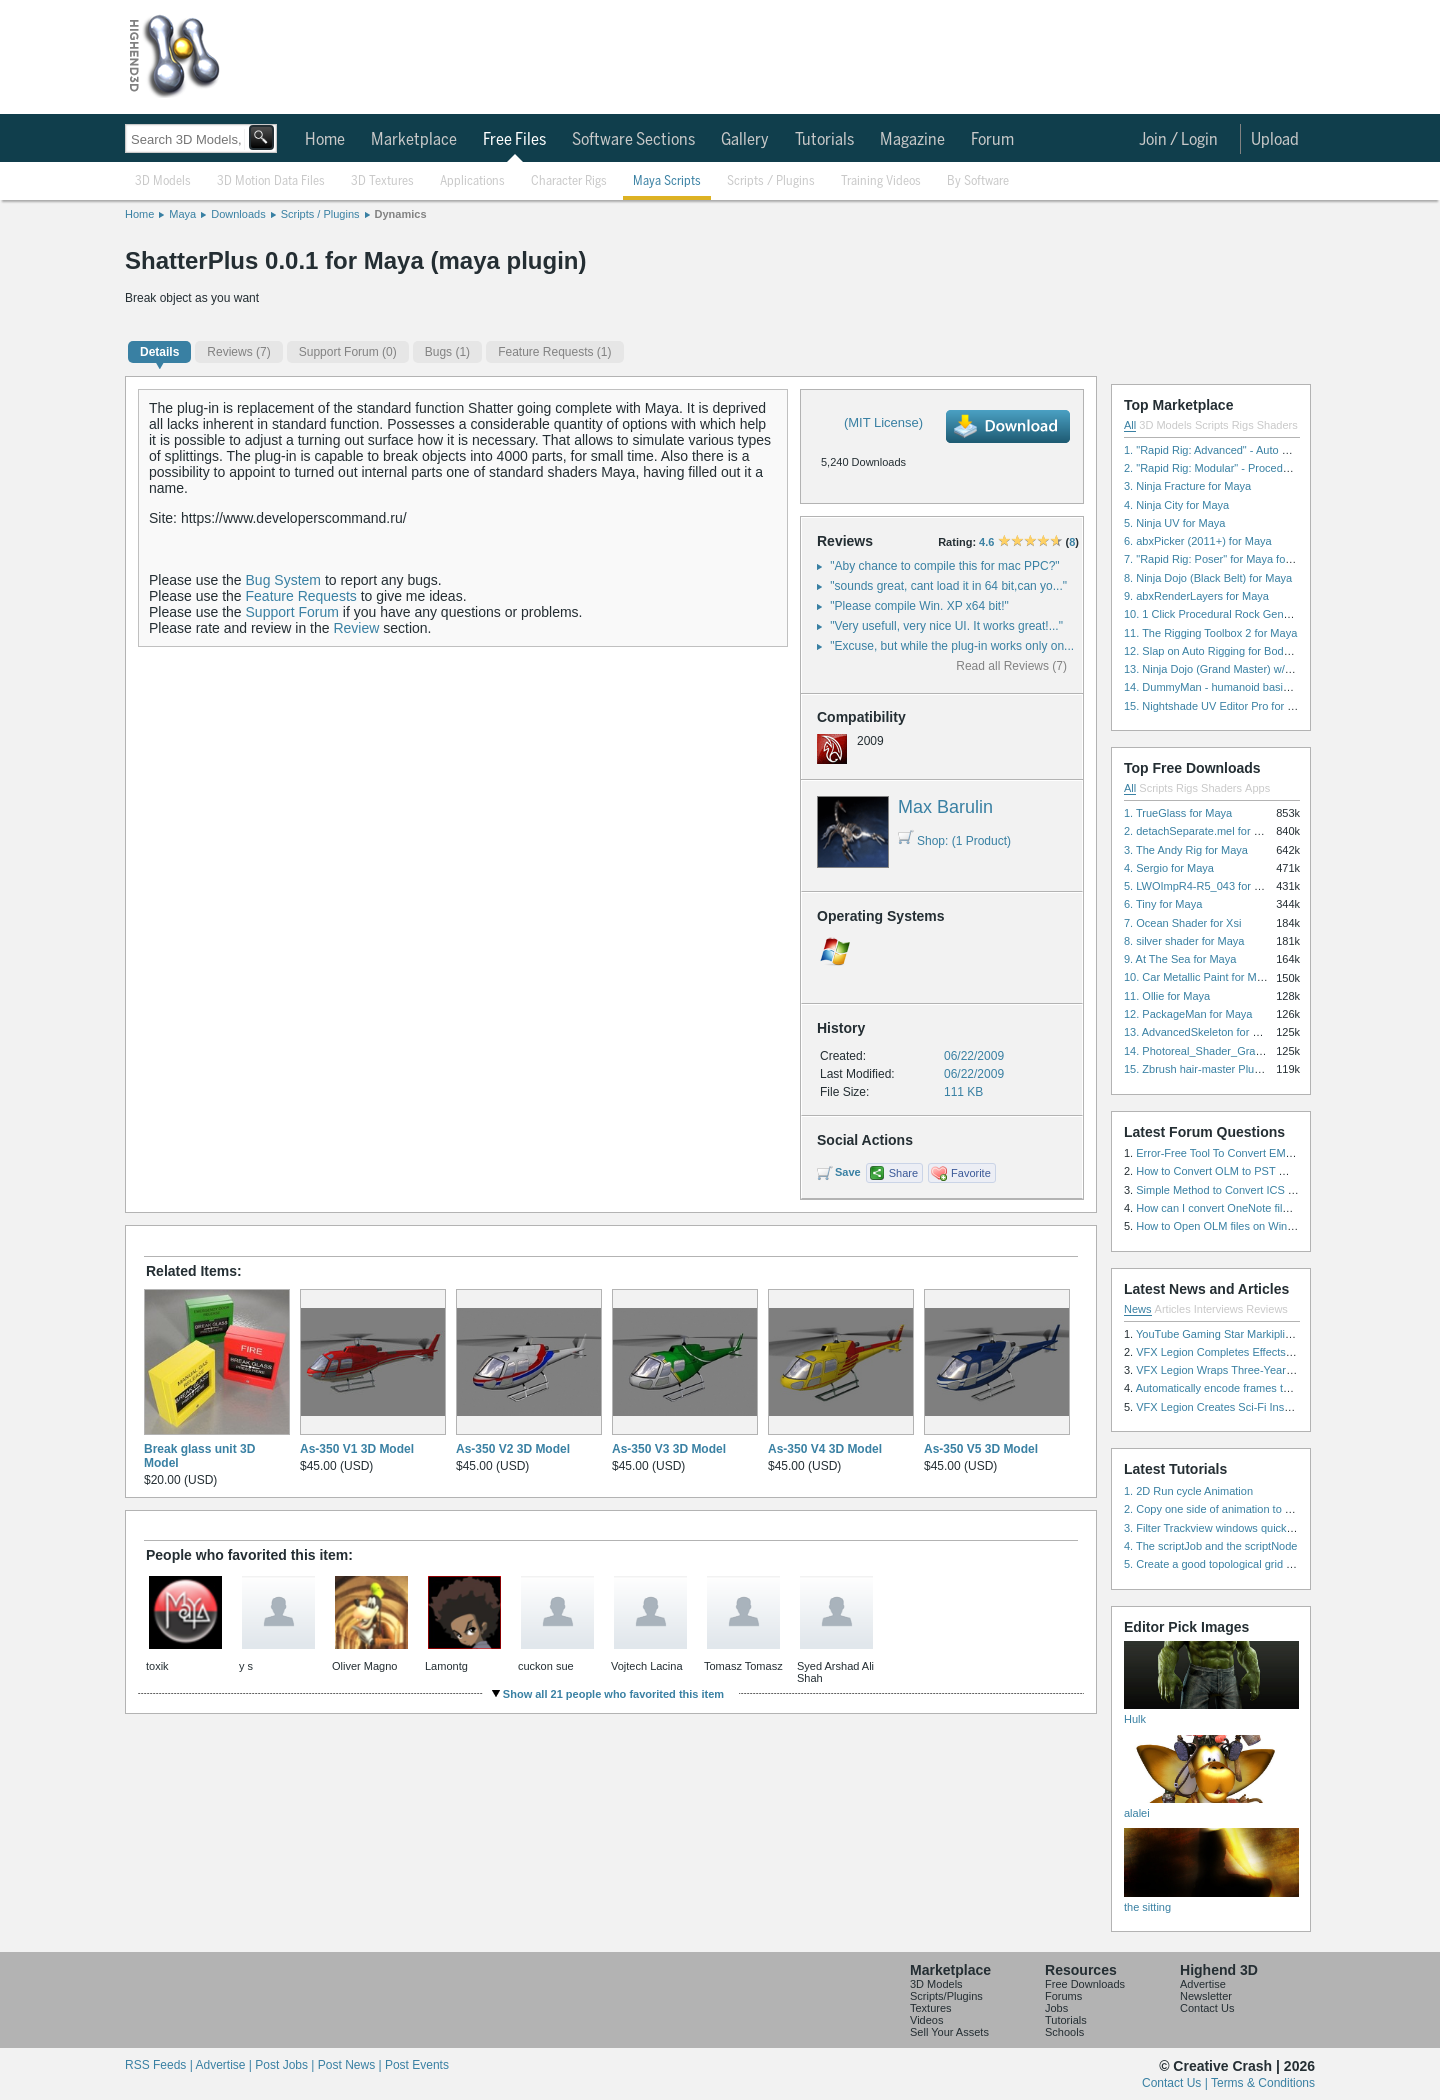  Describe the element at coordinates (944, 566) in the screenshot. I see `"Aby chance to compile this for mac PPC?"` at that location.